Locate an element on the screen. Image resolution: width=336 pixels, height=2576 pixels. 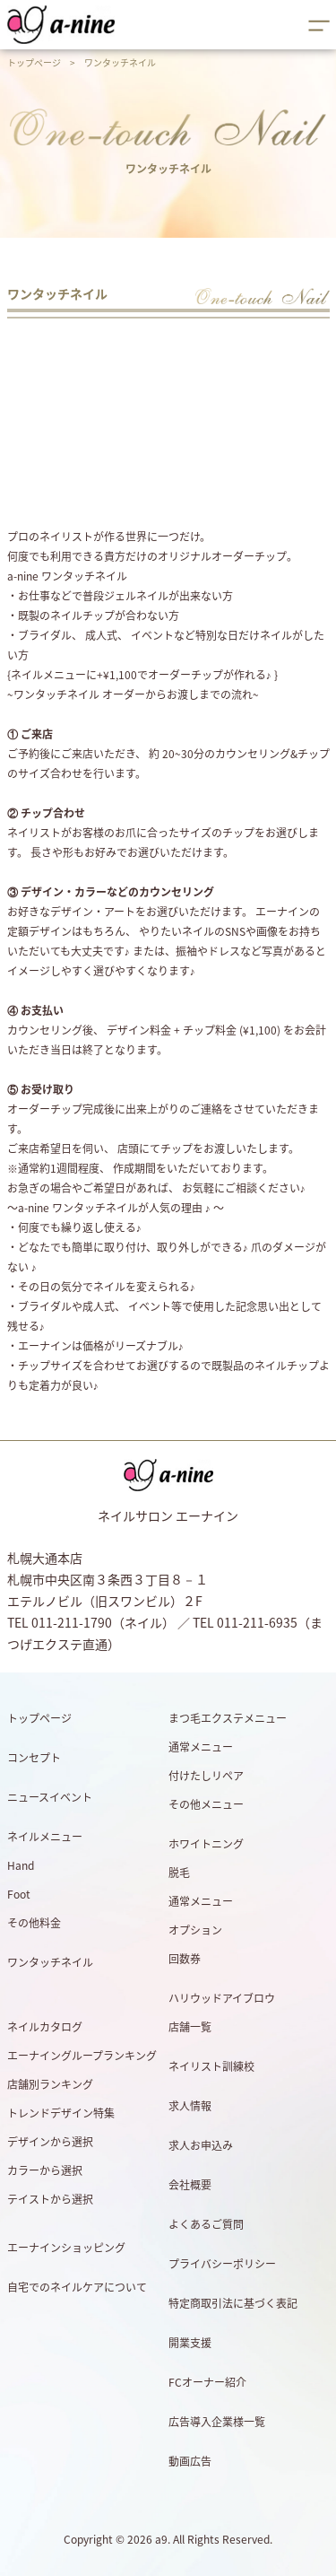
プライバシーポリシー is located at coordinates (222, 2264).